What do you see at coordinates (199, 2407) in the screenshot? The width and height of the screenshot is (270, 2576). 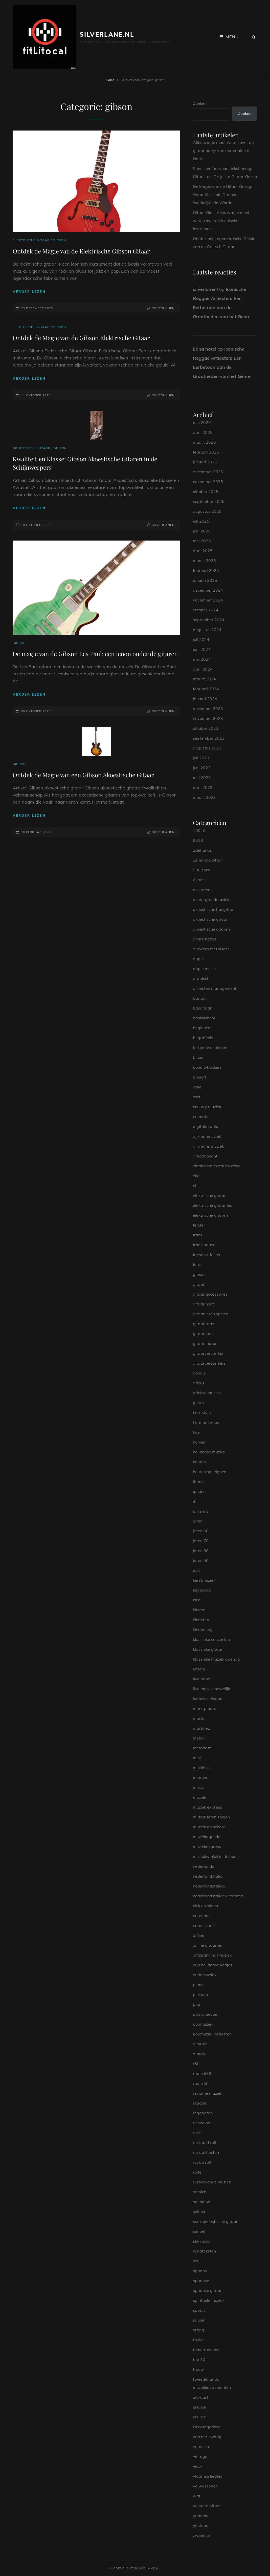 I see `ukelele` at bounding box center [199, 2407].